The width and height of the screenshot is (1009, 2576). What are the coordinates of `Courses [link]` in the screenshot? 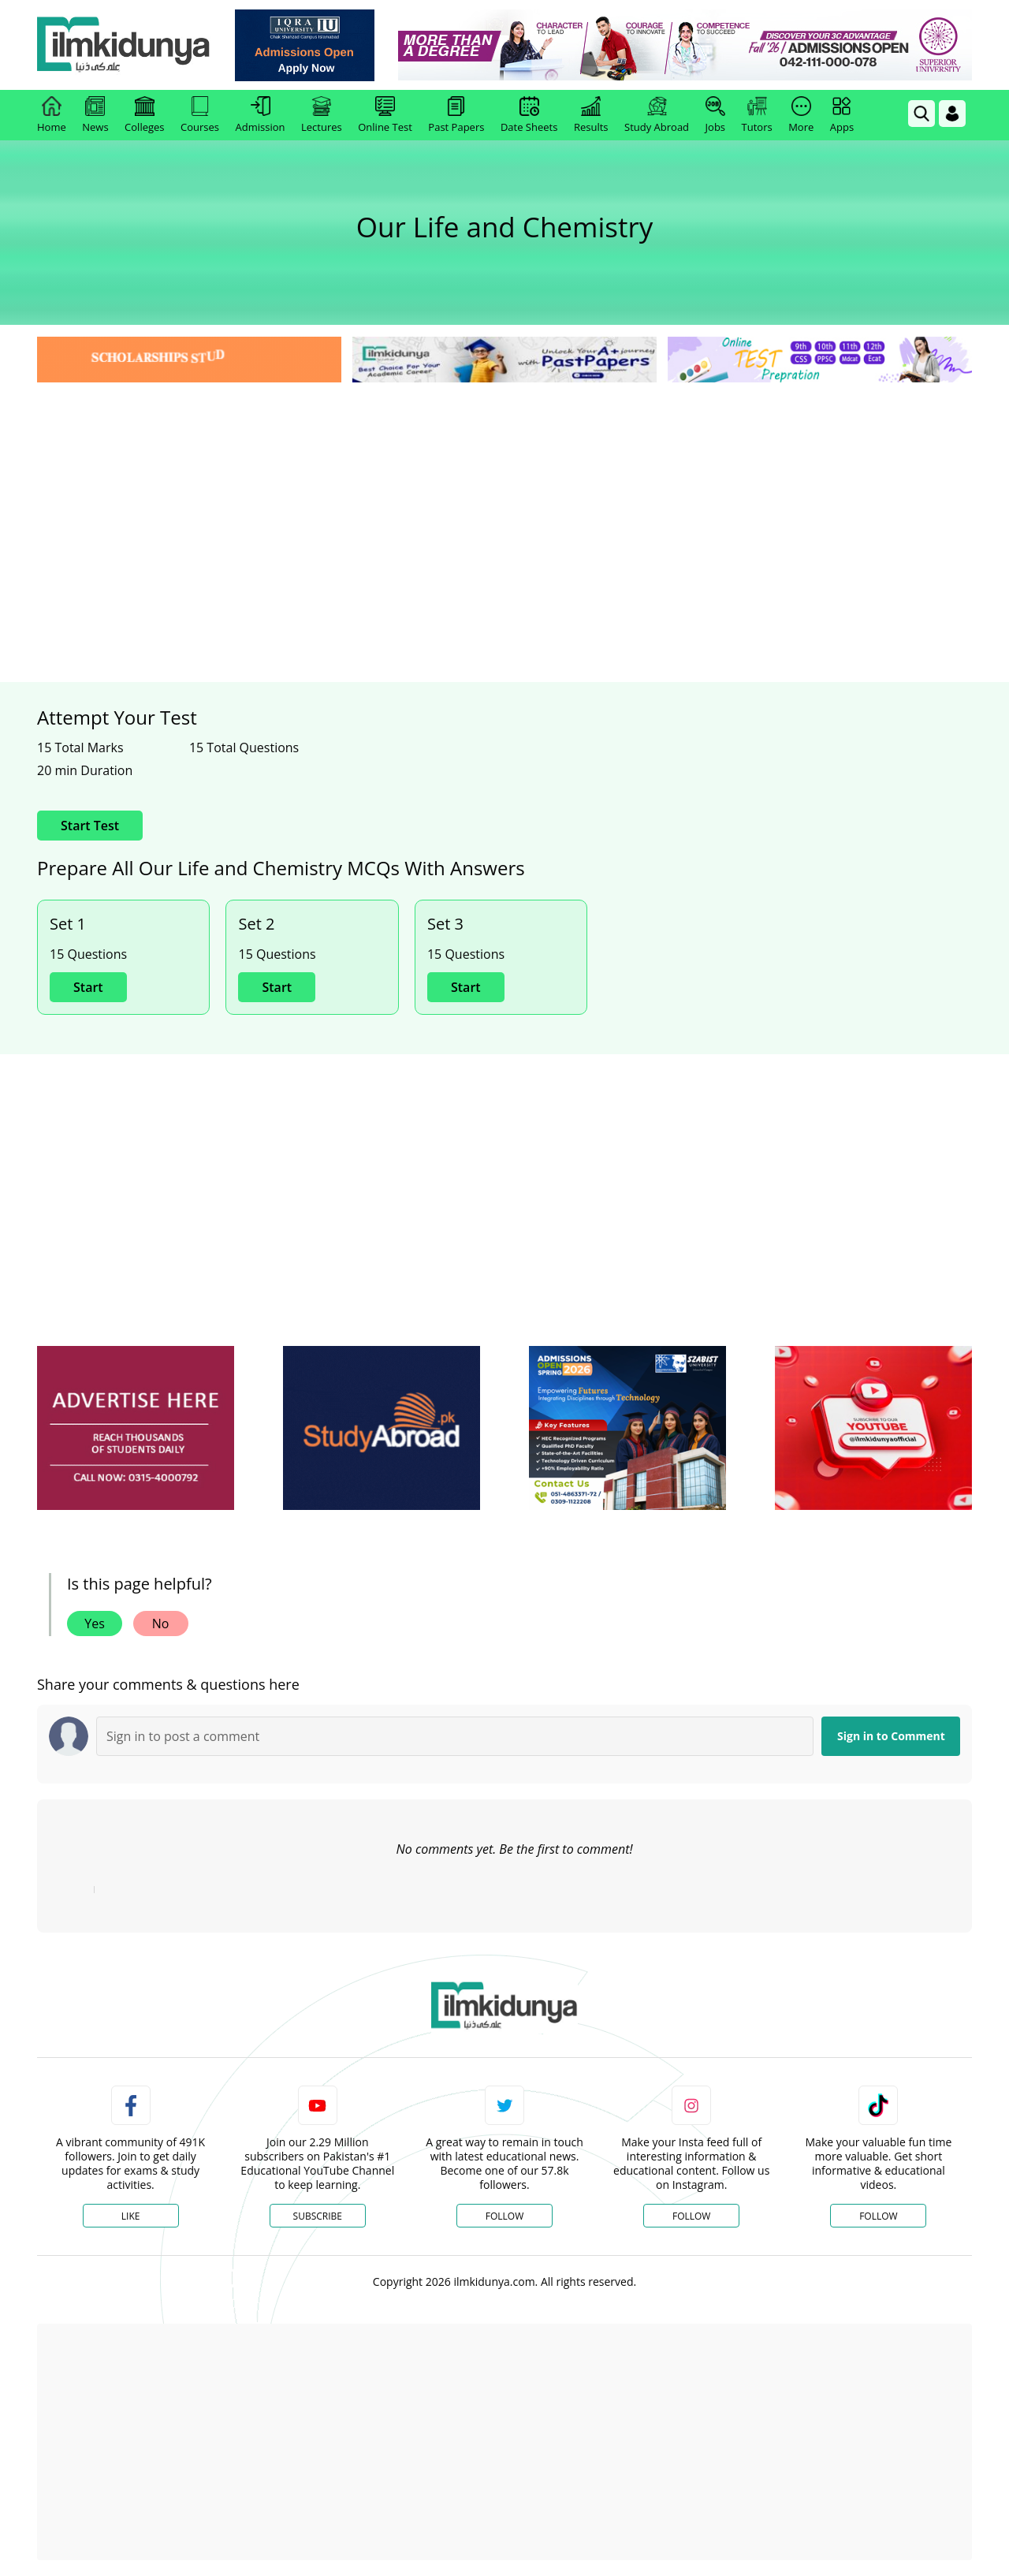 It's located at (200, 115).